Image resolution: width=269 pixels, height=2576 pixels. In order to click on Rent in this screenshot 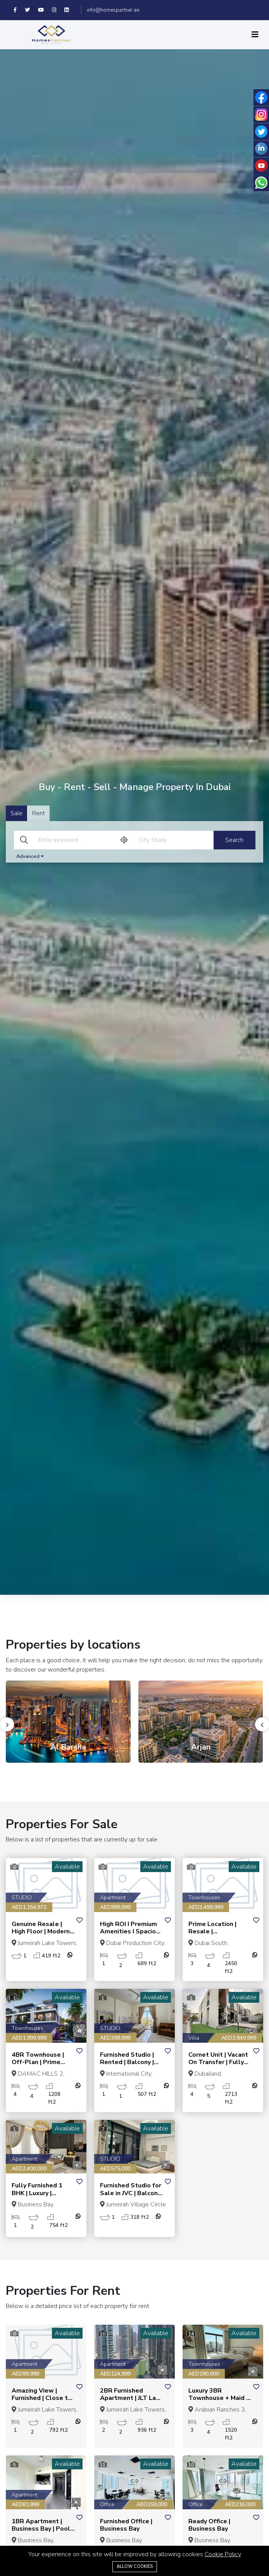, I will do `click(38, 813)`.